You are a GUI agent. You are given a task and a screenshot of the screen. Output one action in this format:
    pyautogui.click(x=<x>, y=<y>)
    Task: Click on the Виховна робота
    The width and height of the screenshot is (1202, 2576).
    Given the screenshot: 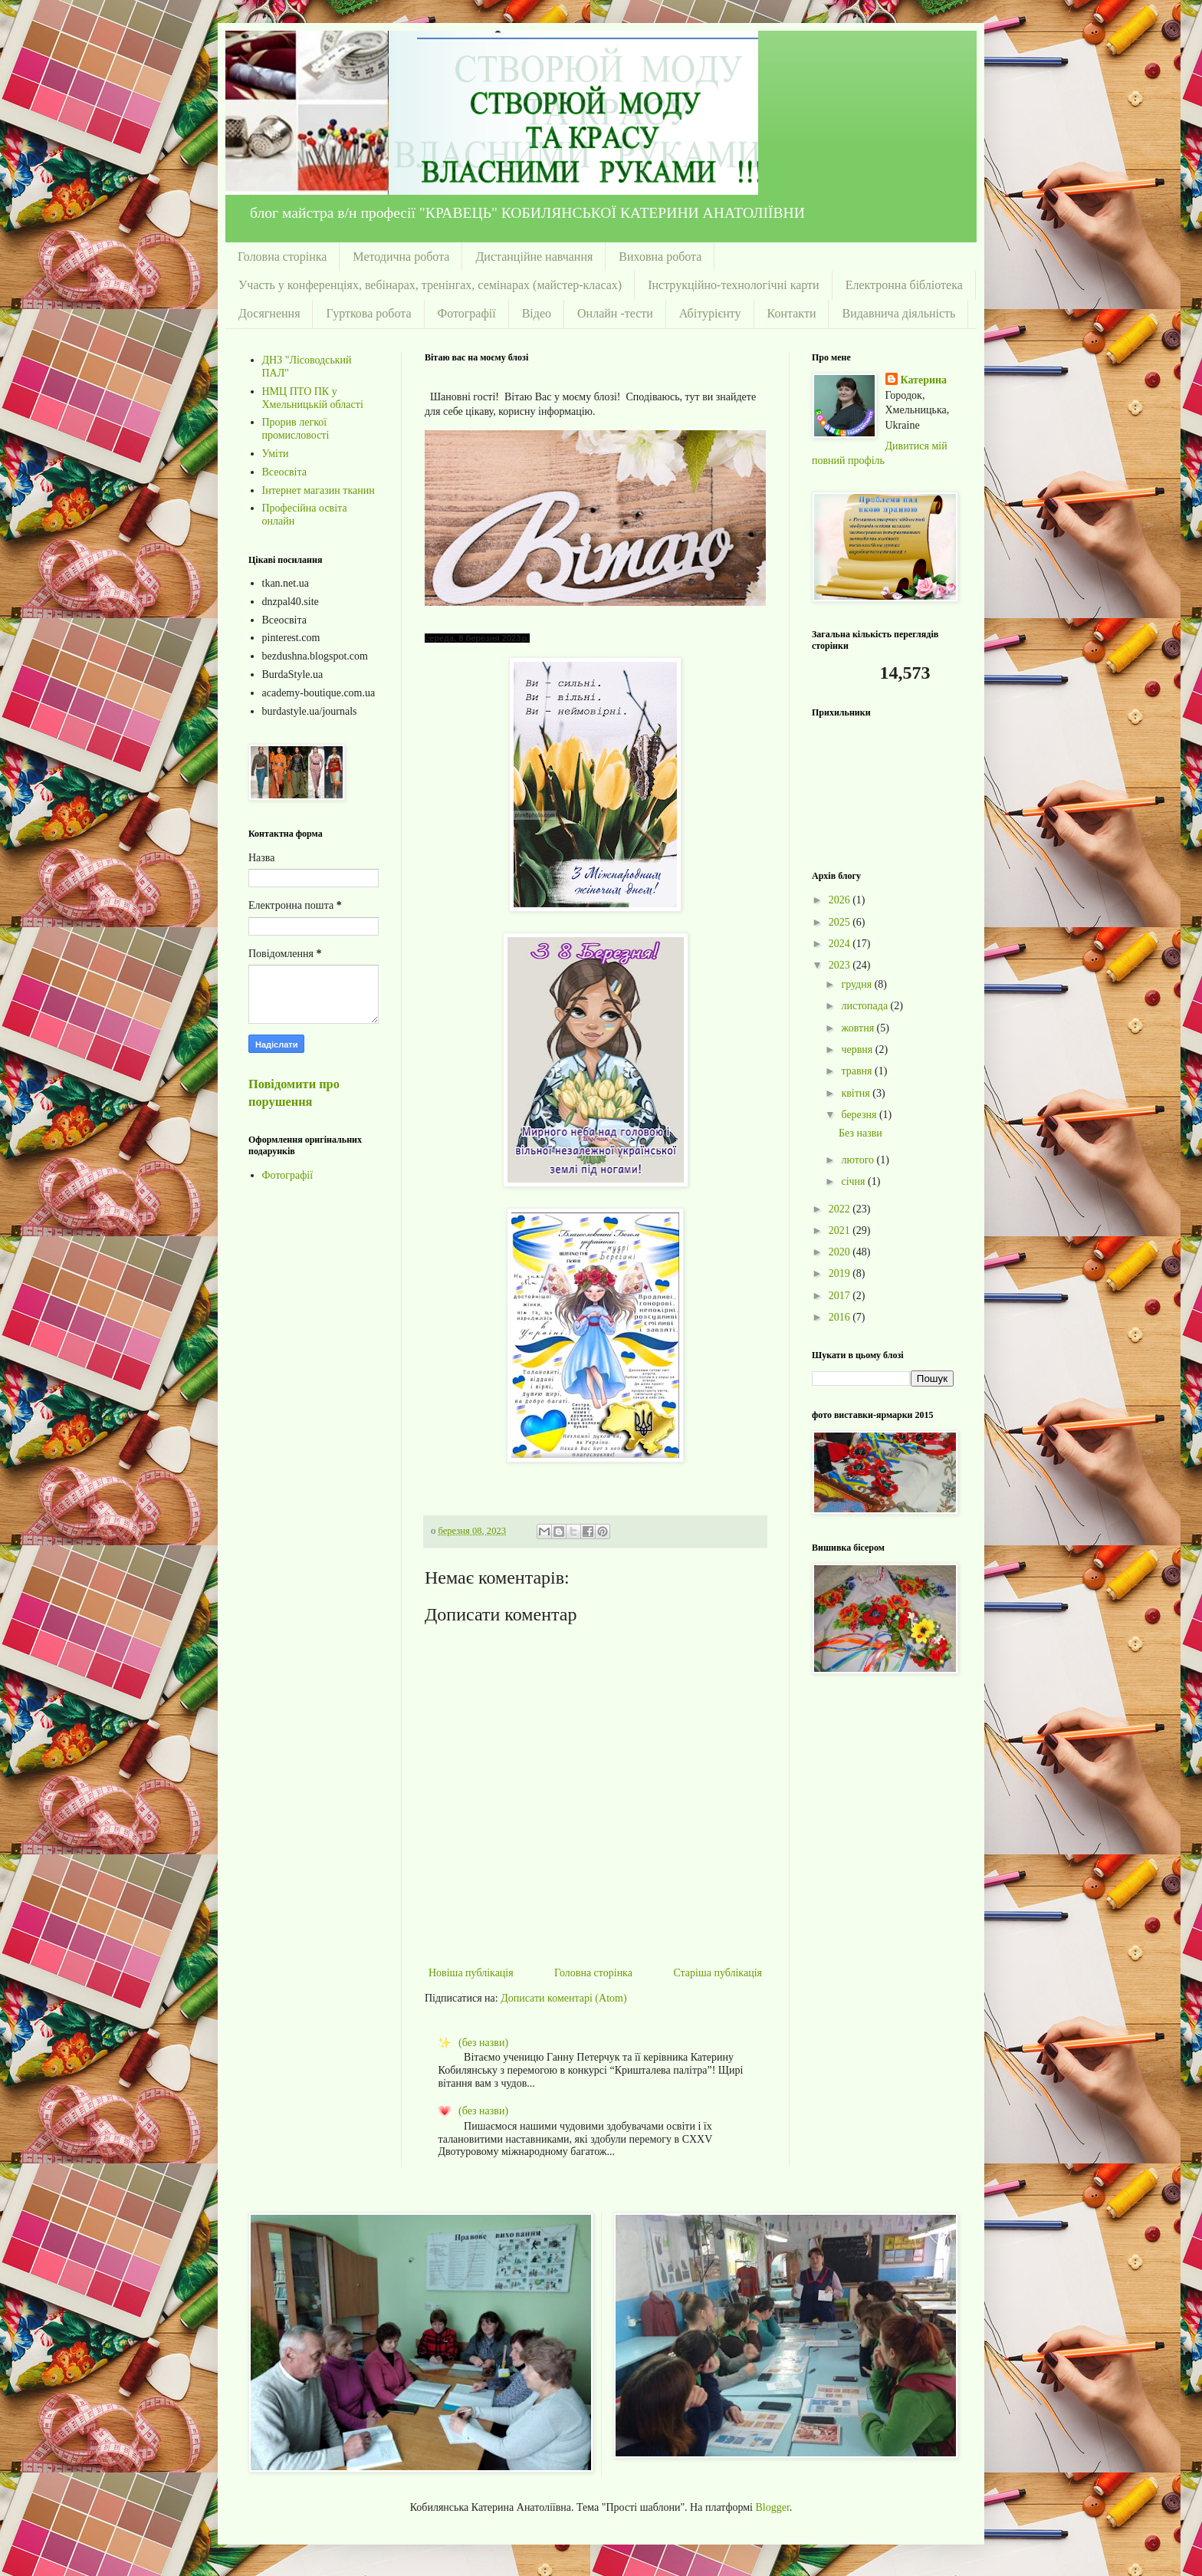 What is the action you would take?
    pyautogui.click(x=660, y=256)
    